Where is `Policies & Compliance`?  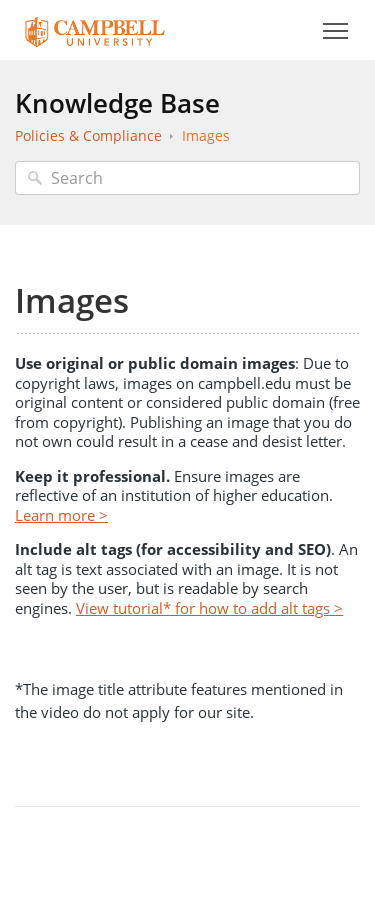
Policies & Compliance is located at coordinates (88, 135).